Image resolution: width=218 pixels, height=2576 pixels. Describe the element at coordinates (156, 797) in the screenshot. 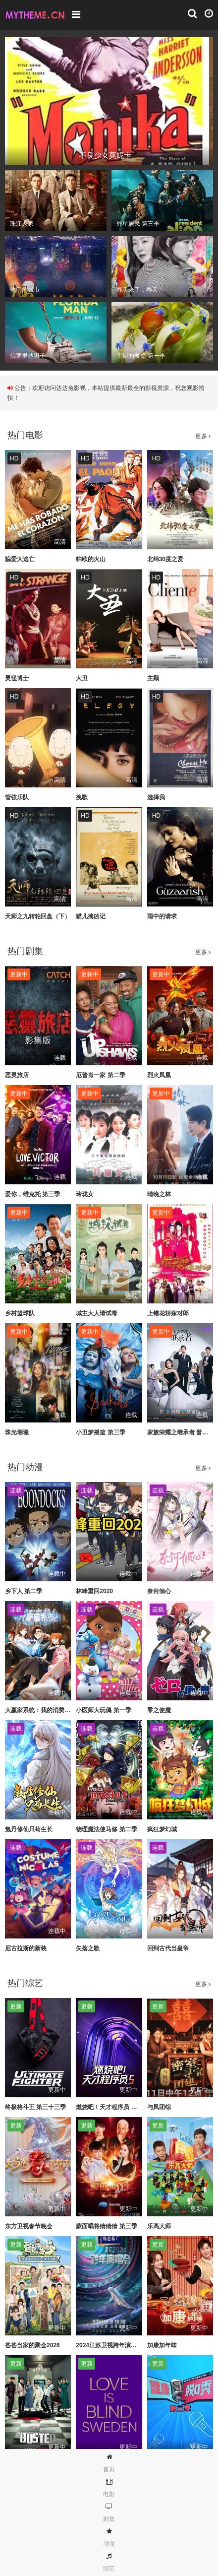

I see `选择我` at that location.